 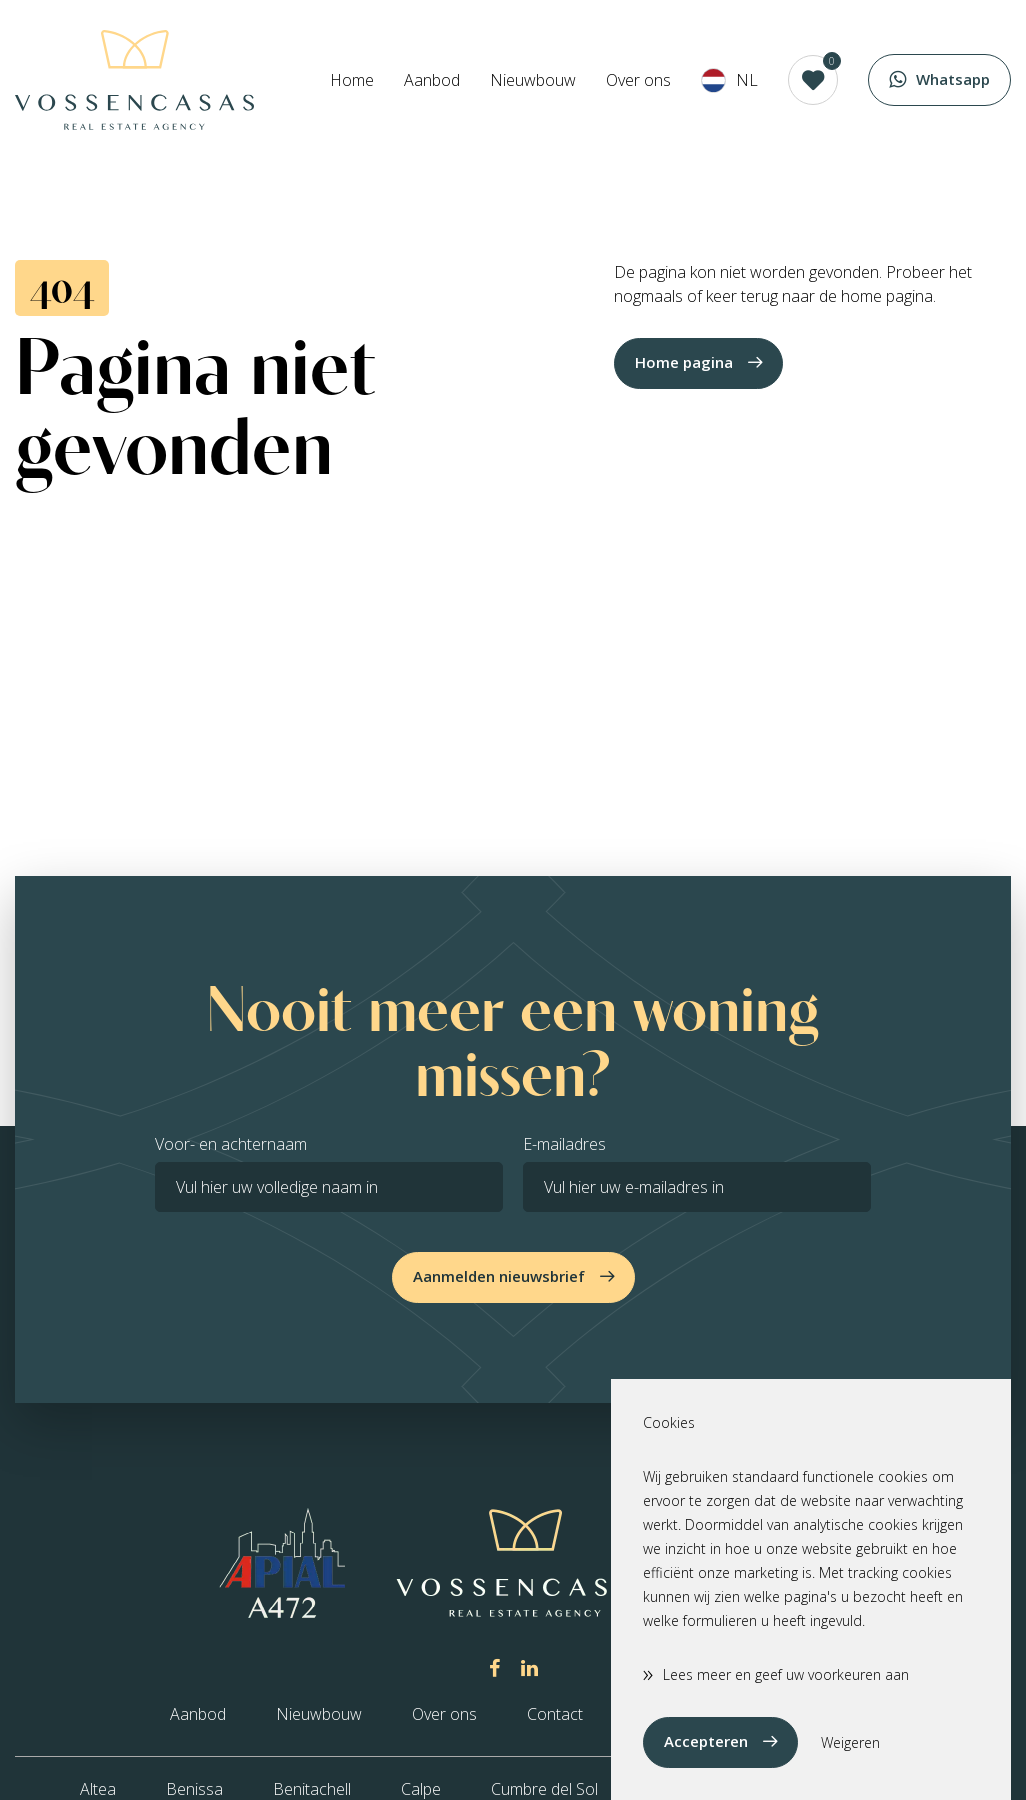 What do you see at coordinates (499, 1276) in the screenshot?
I see `Aanmelden nieuwsbrief` at bounding box center [499, 1276].